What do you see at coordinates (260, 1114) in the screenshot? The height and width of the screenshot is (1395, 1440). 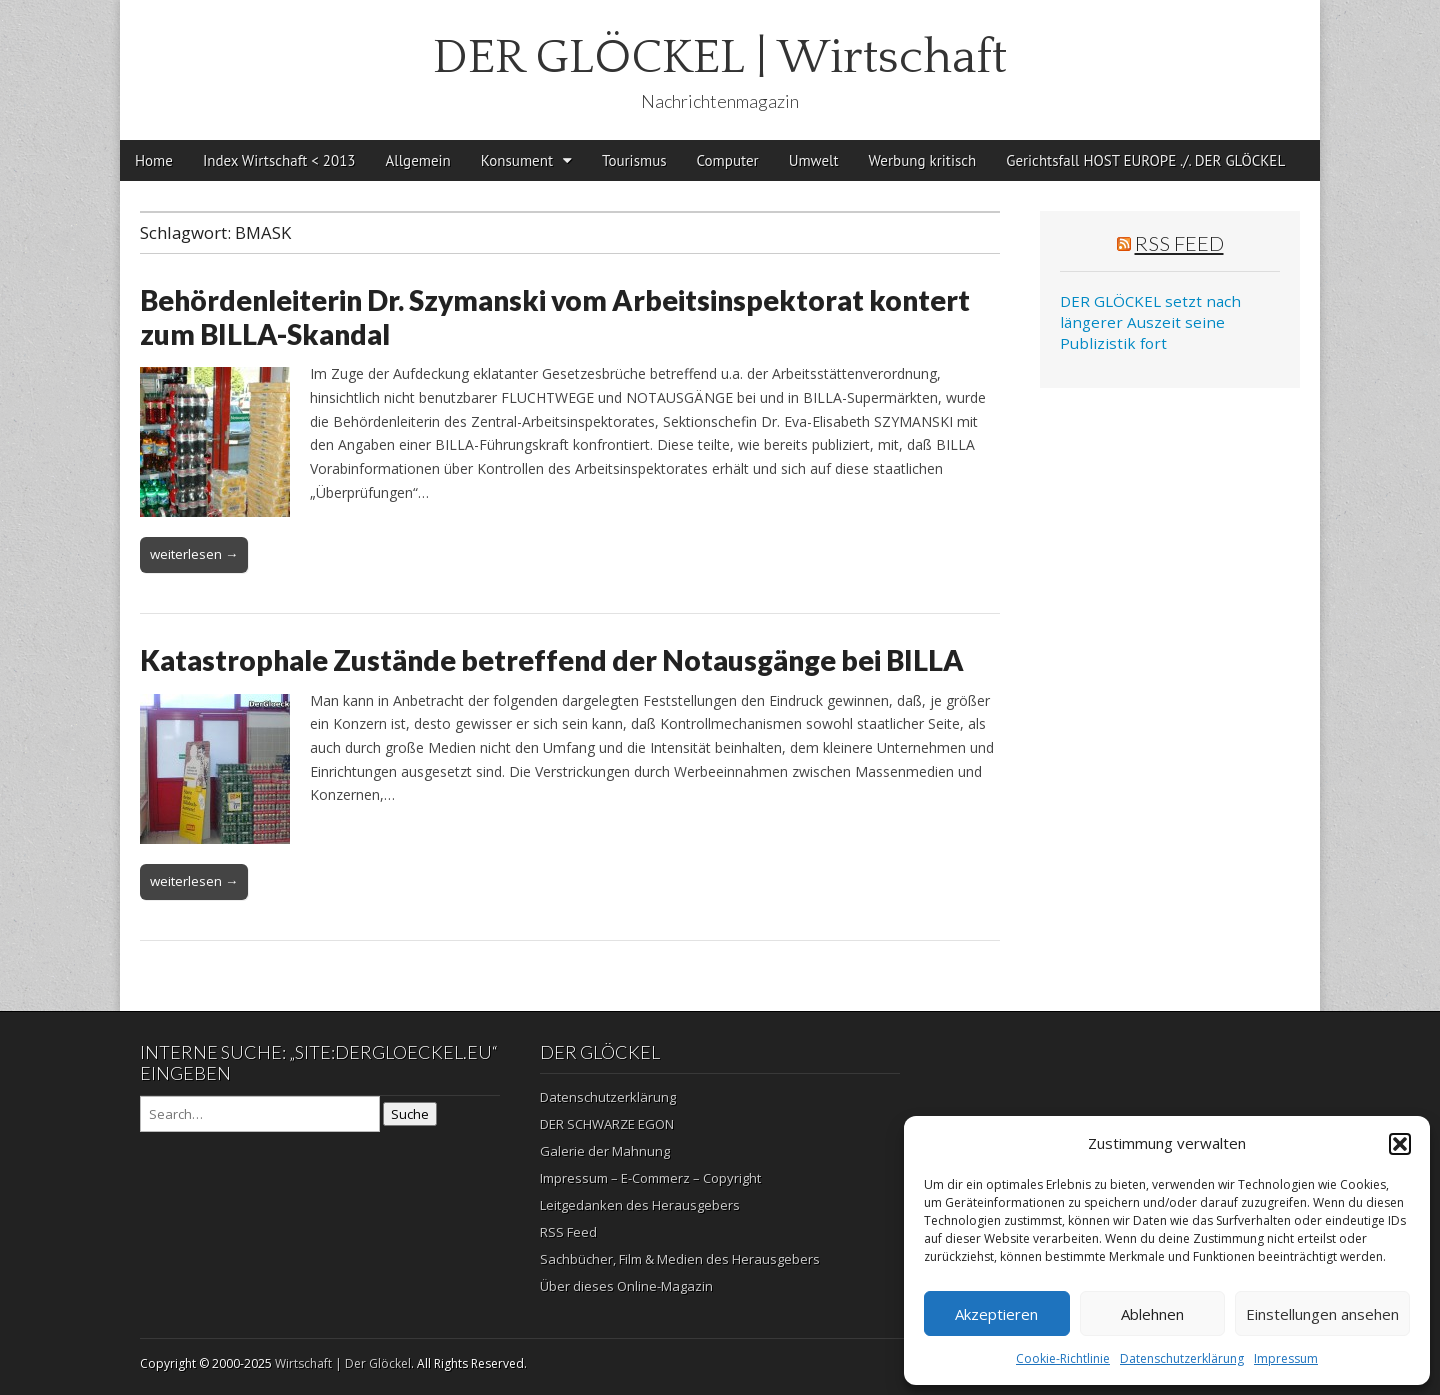 I see `[Search on DuckDuckGo]` at bounding box center [260, 1114].